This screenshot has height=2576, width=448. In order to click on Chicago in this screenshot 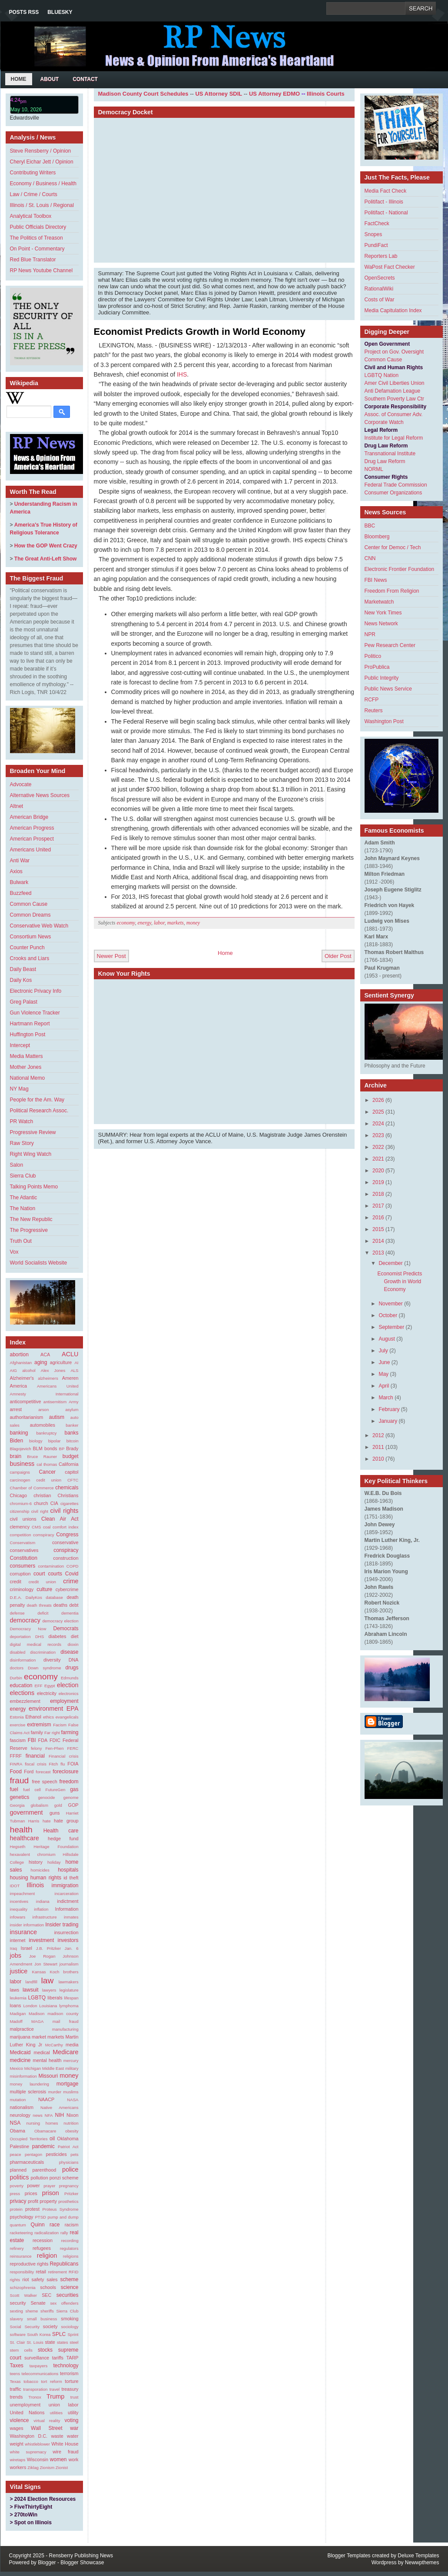, I will do `click(18, 1495)`.